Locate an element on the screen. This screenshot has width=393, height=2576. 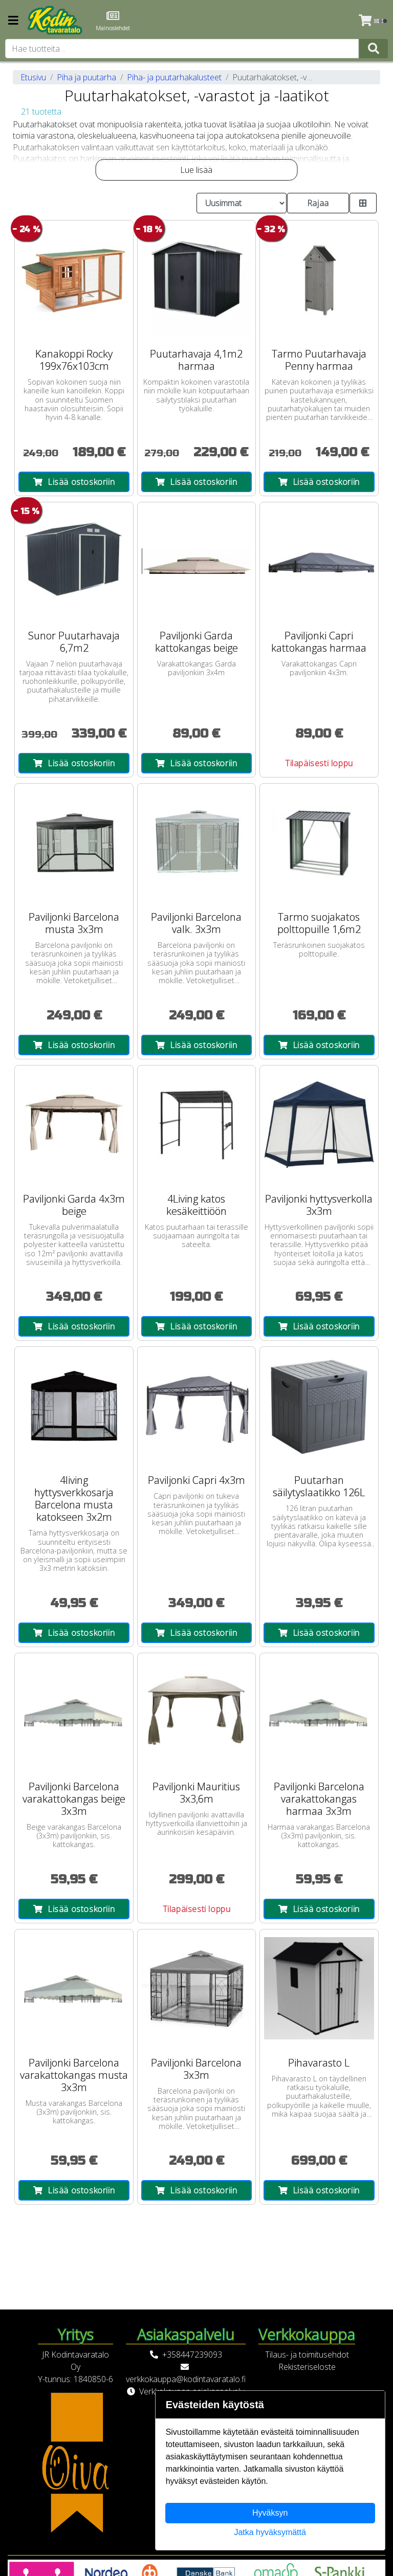
Etusivu is located at coordinates (33, 77).